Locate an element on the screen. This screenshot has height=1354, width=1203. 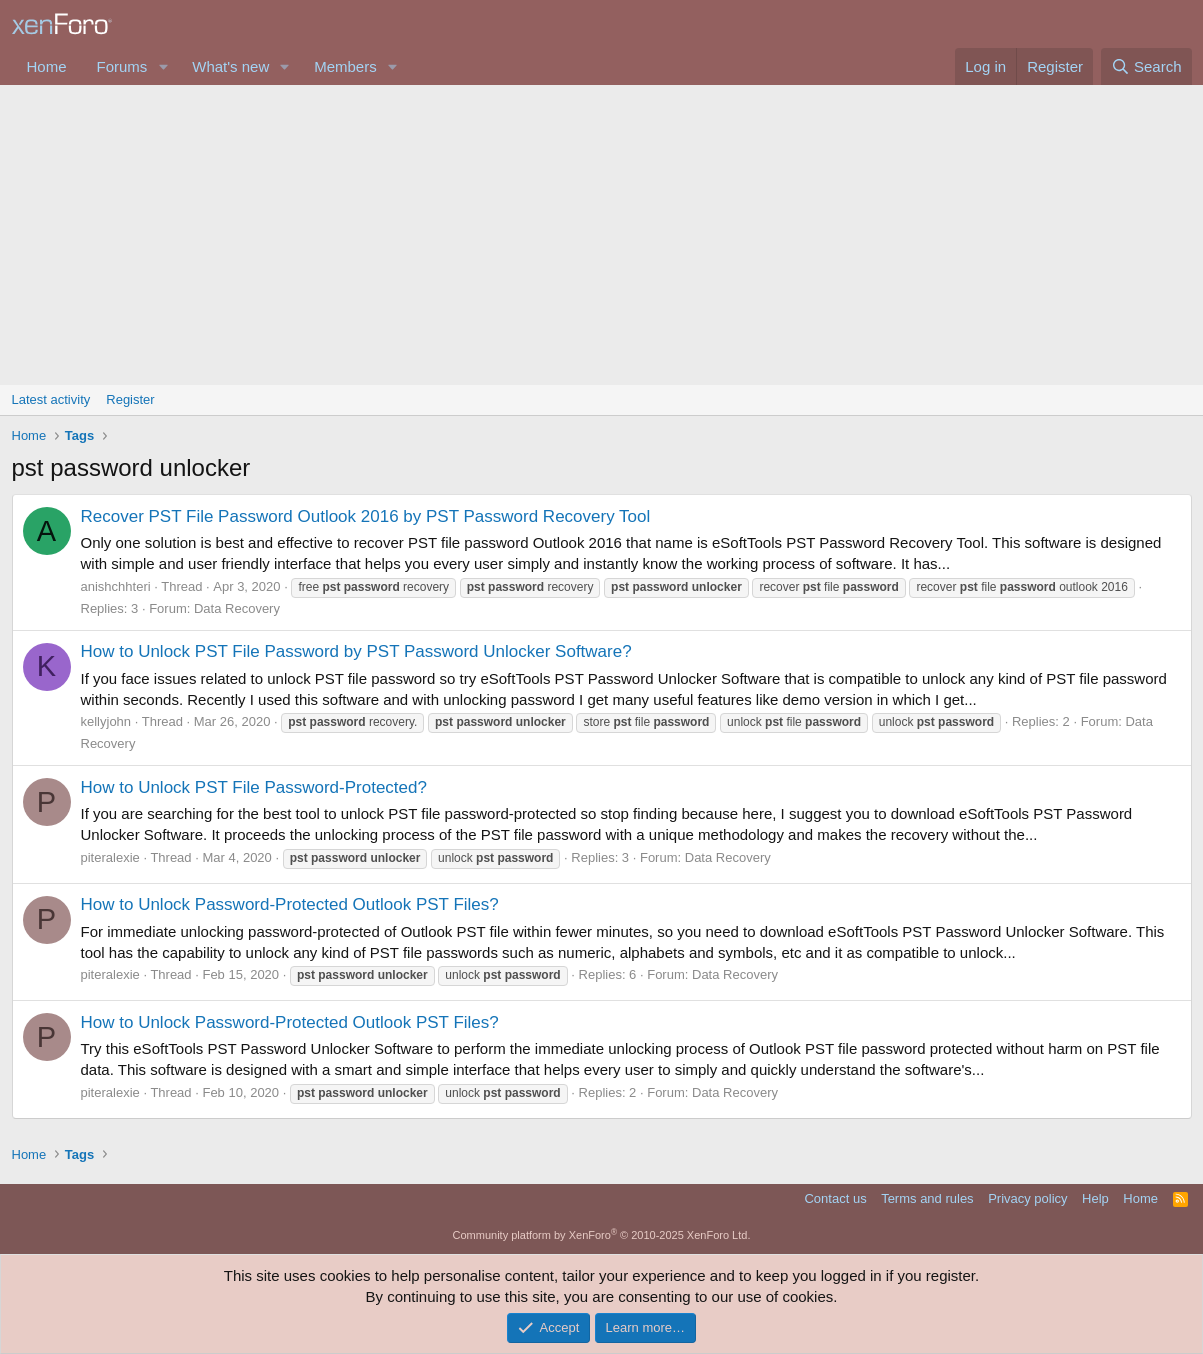
How to Unlock PST File Password by PST Password Unlocker Software? is located at coordinates (356, 651).